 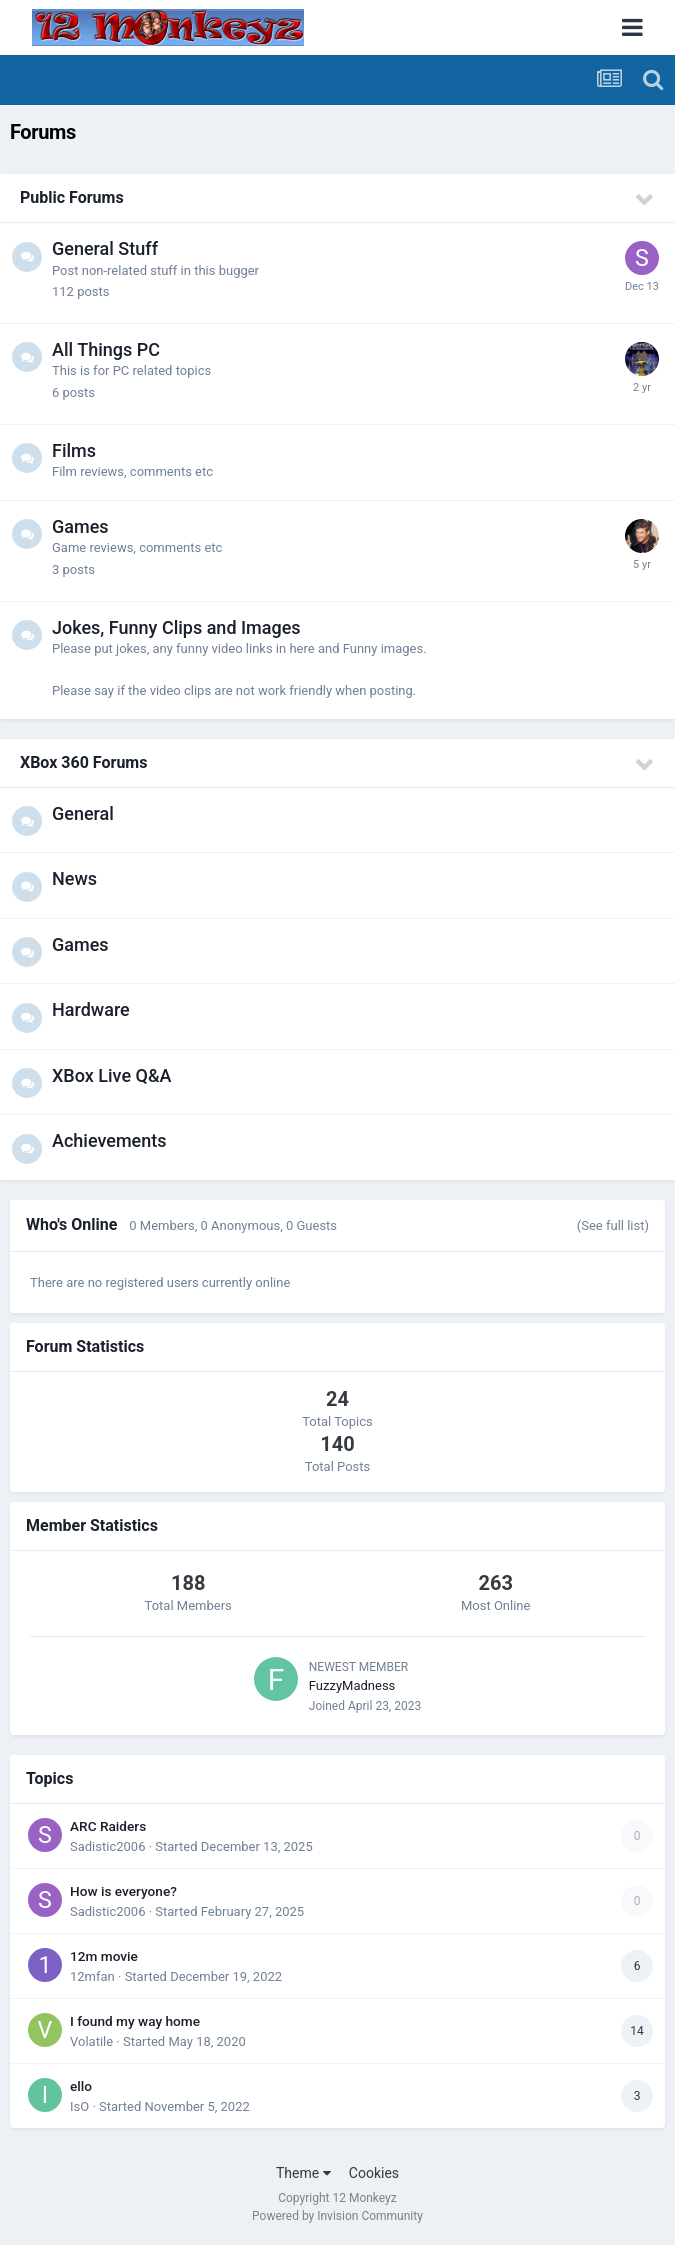 I want to click on Sadistic2006, so click(x=107, y=1846).